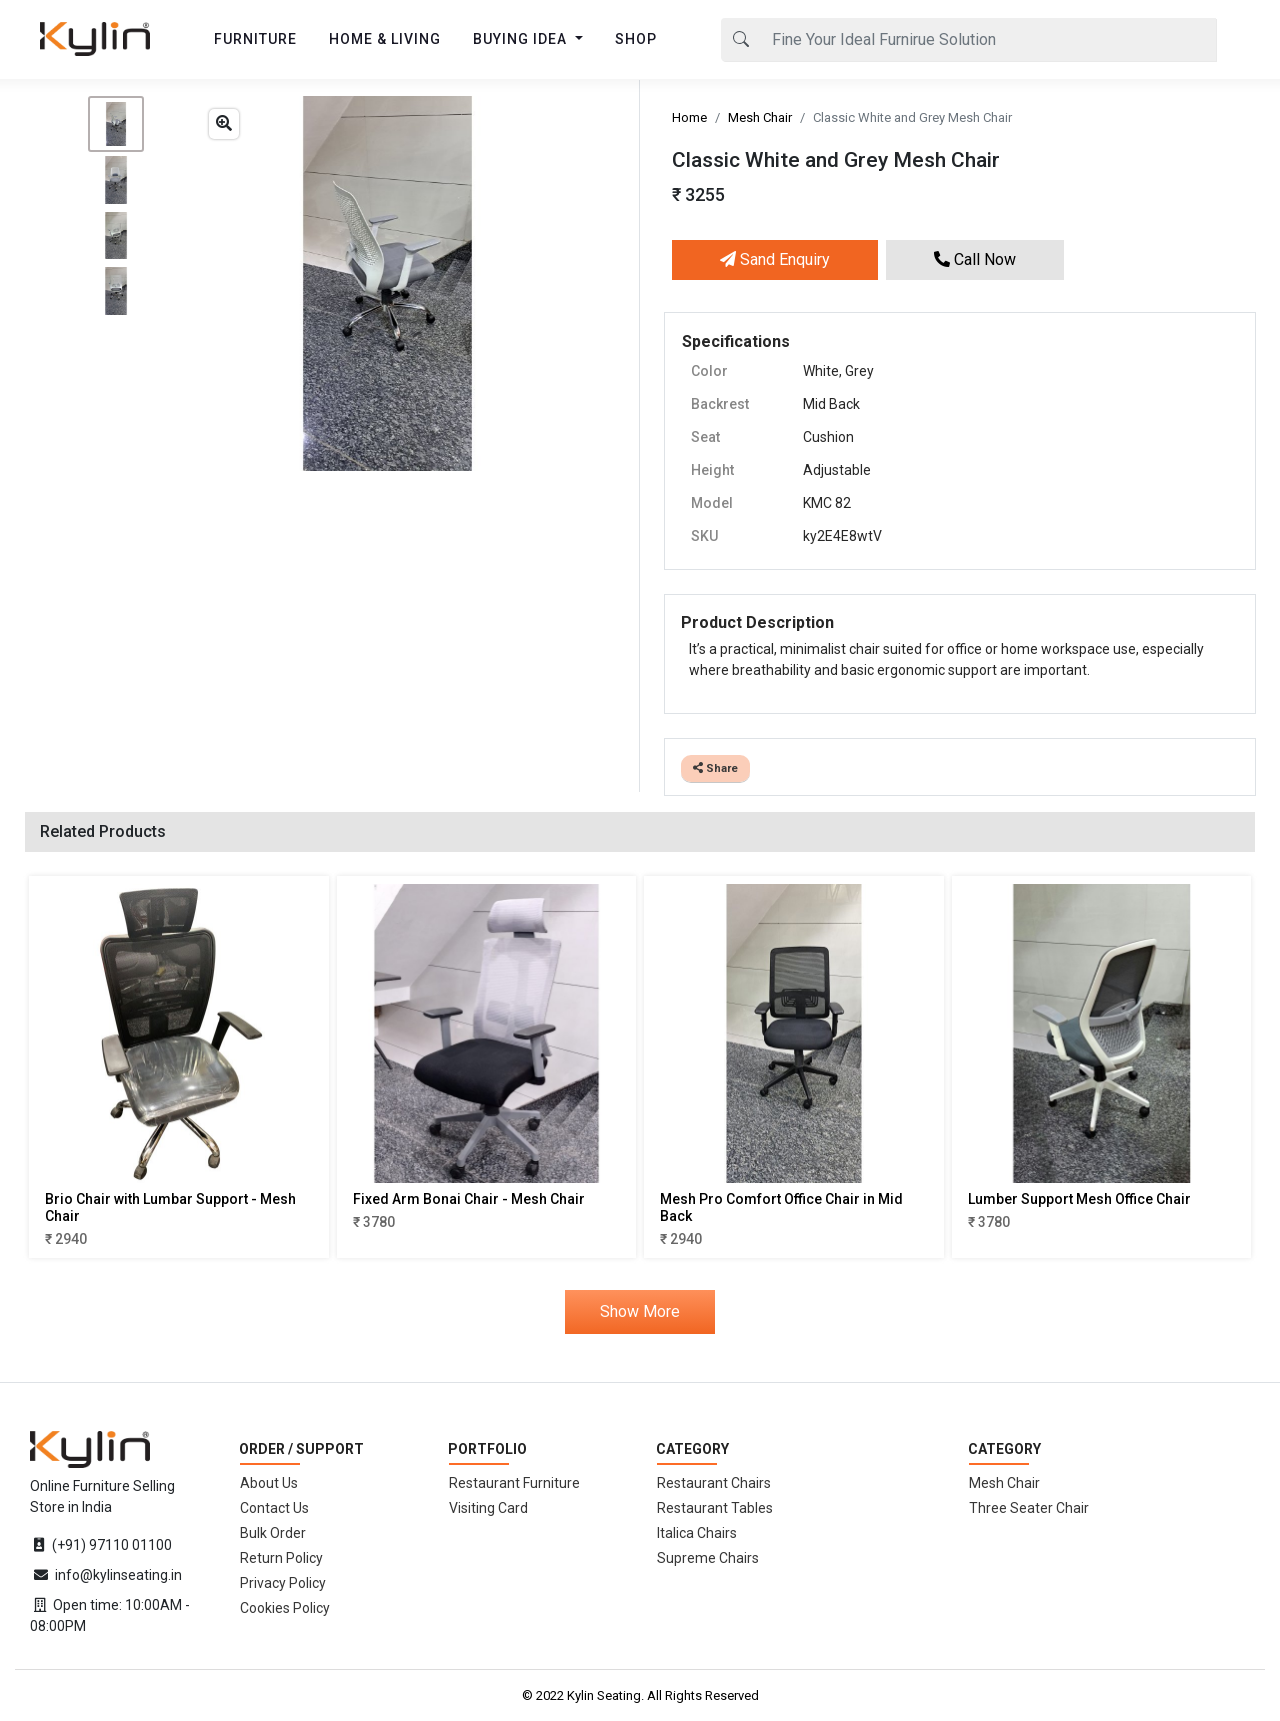 Image resolution: width=1280 pixels, height=1721 pixels. I want to click on Home, so click(689, 117).